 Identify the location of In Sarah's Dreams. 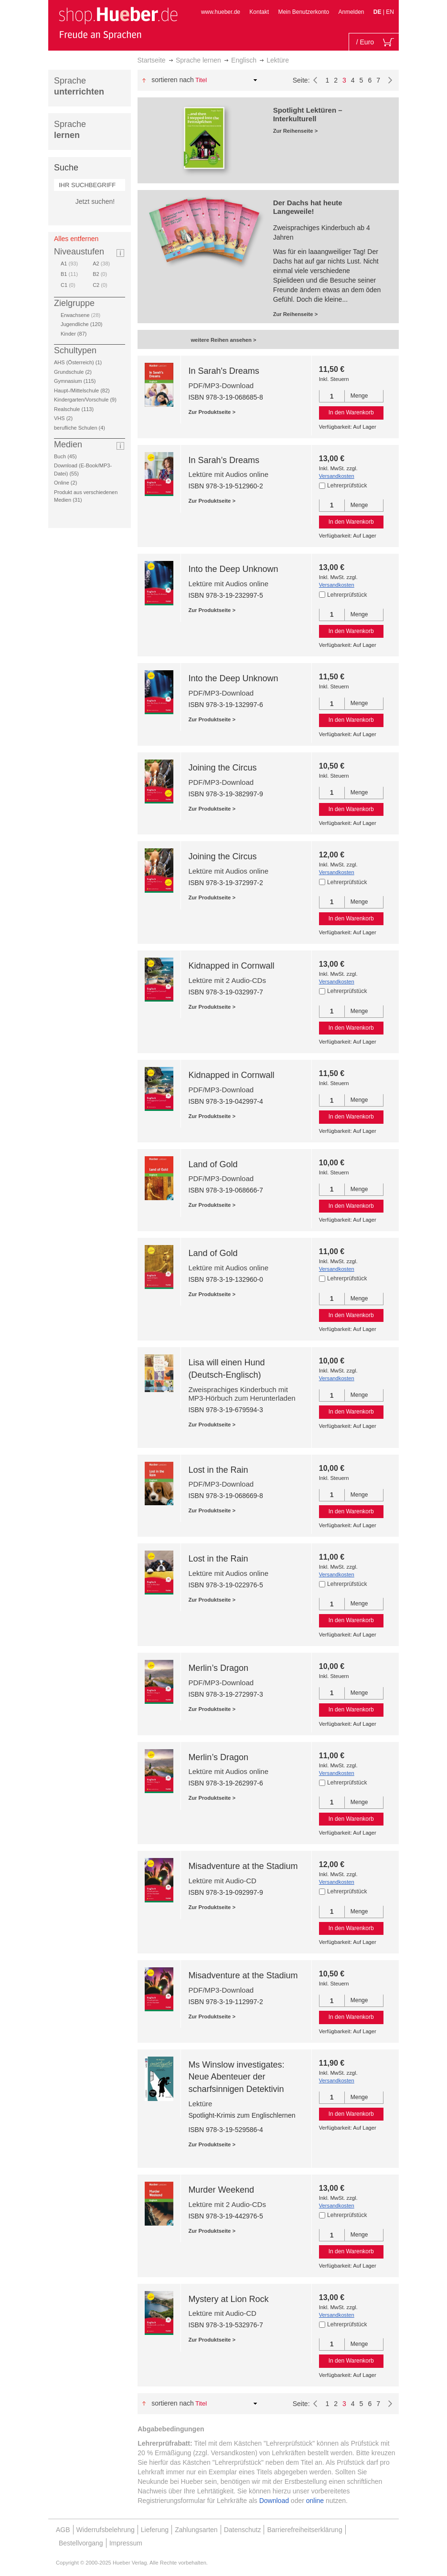
(223, 371).